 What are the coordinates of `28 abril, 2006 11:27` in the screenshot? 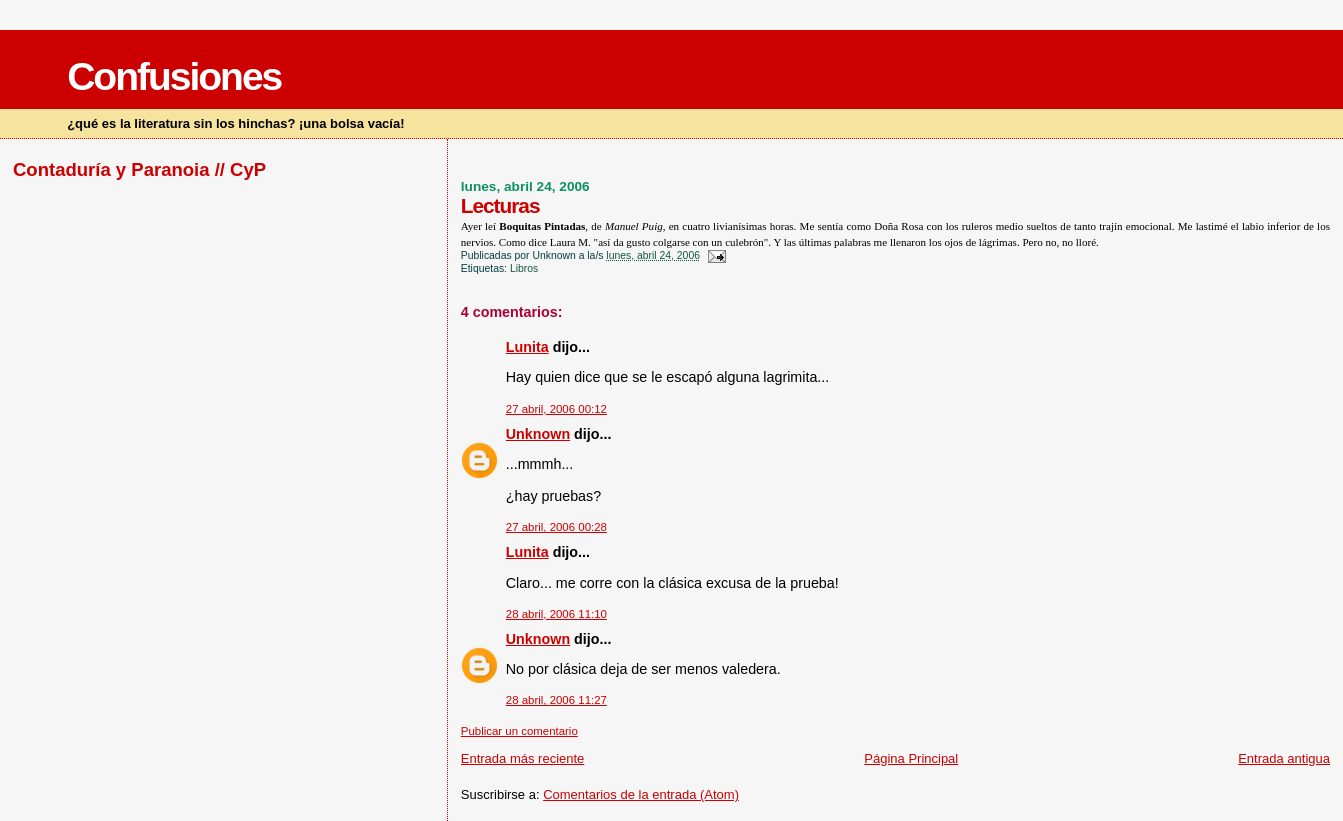 It's located at (556, 700).